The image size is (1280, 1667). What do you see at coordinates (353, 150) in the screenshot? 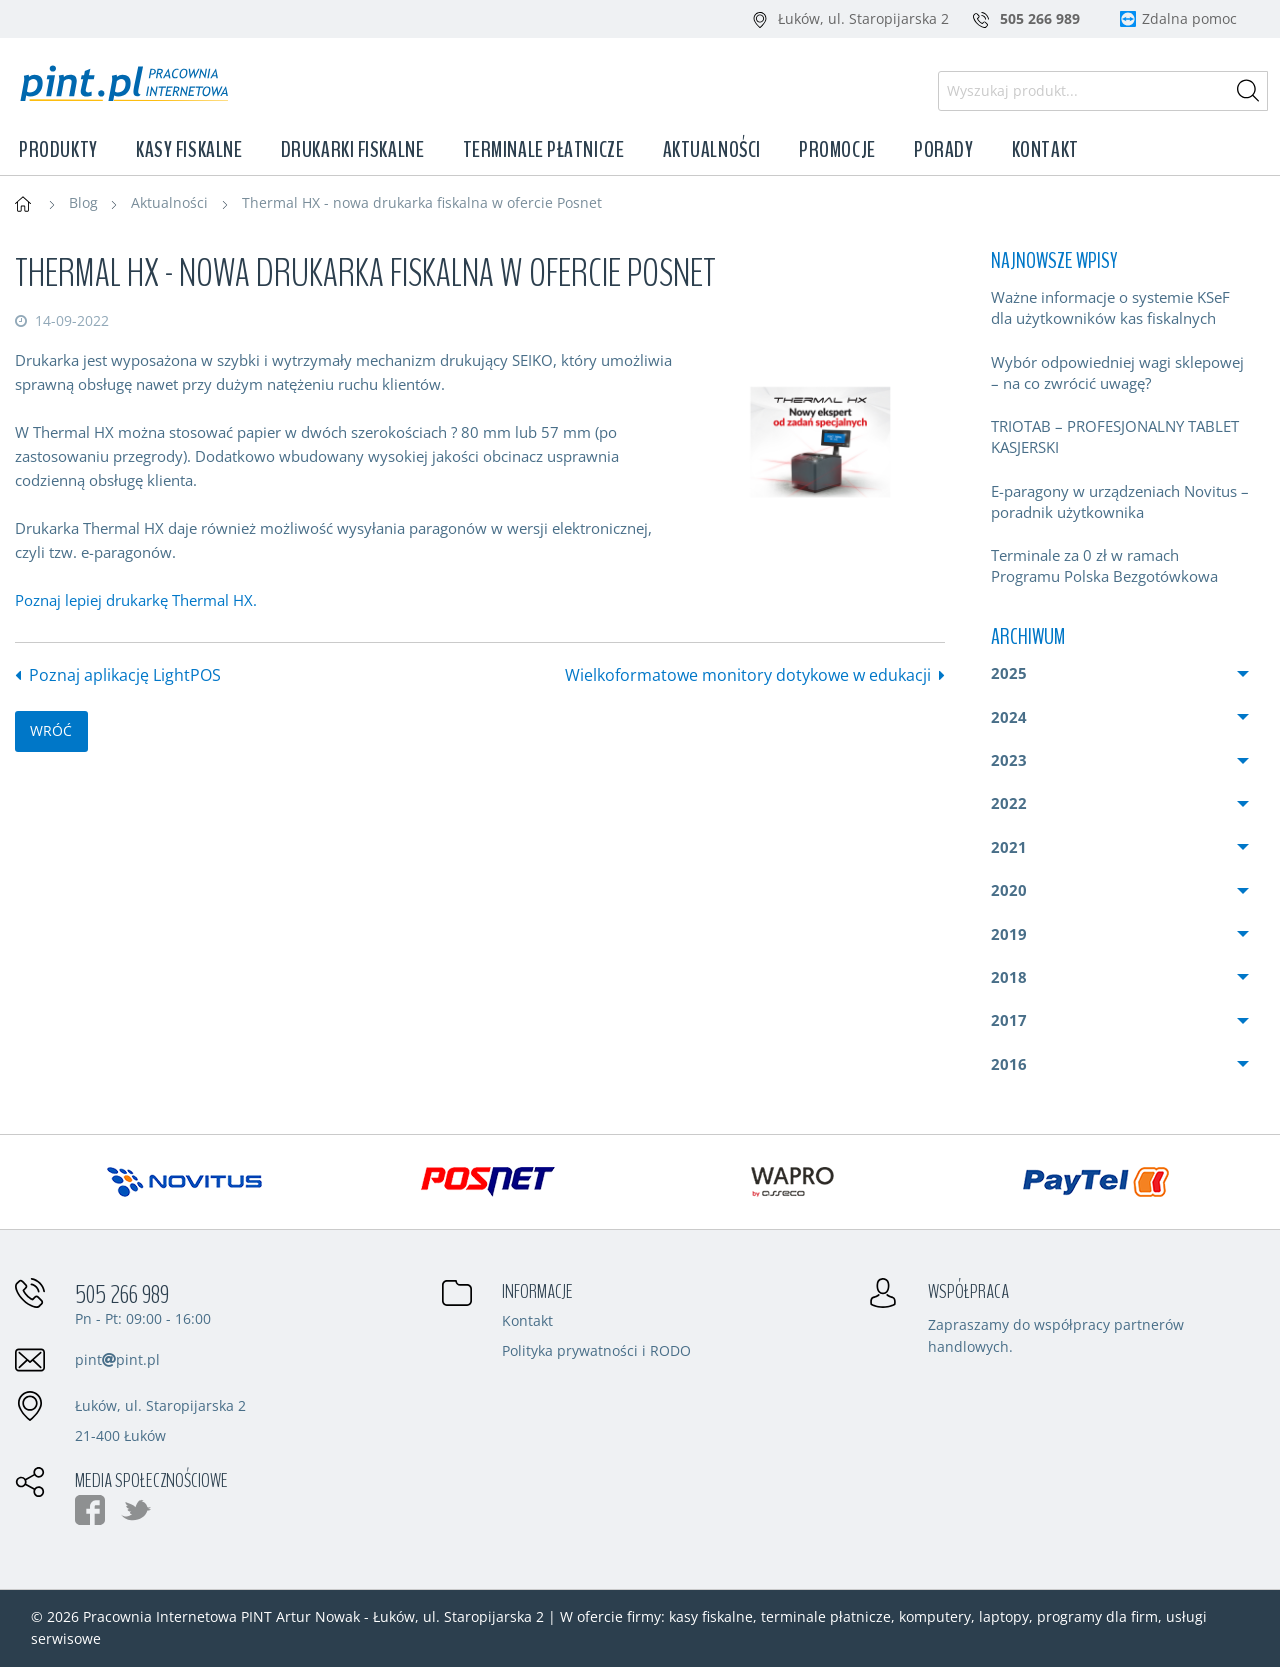
I see `Drukarki fiskalne` at bounding box center [353, 150].